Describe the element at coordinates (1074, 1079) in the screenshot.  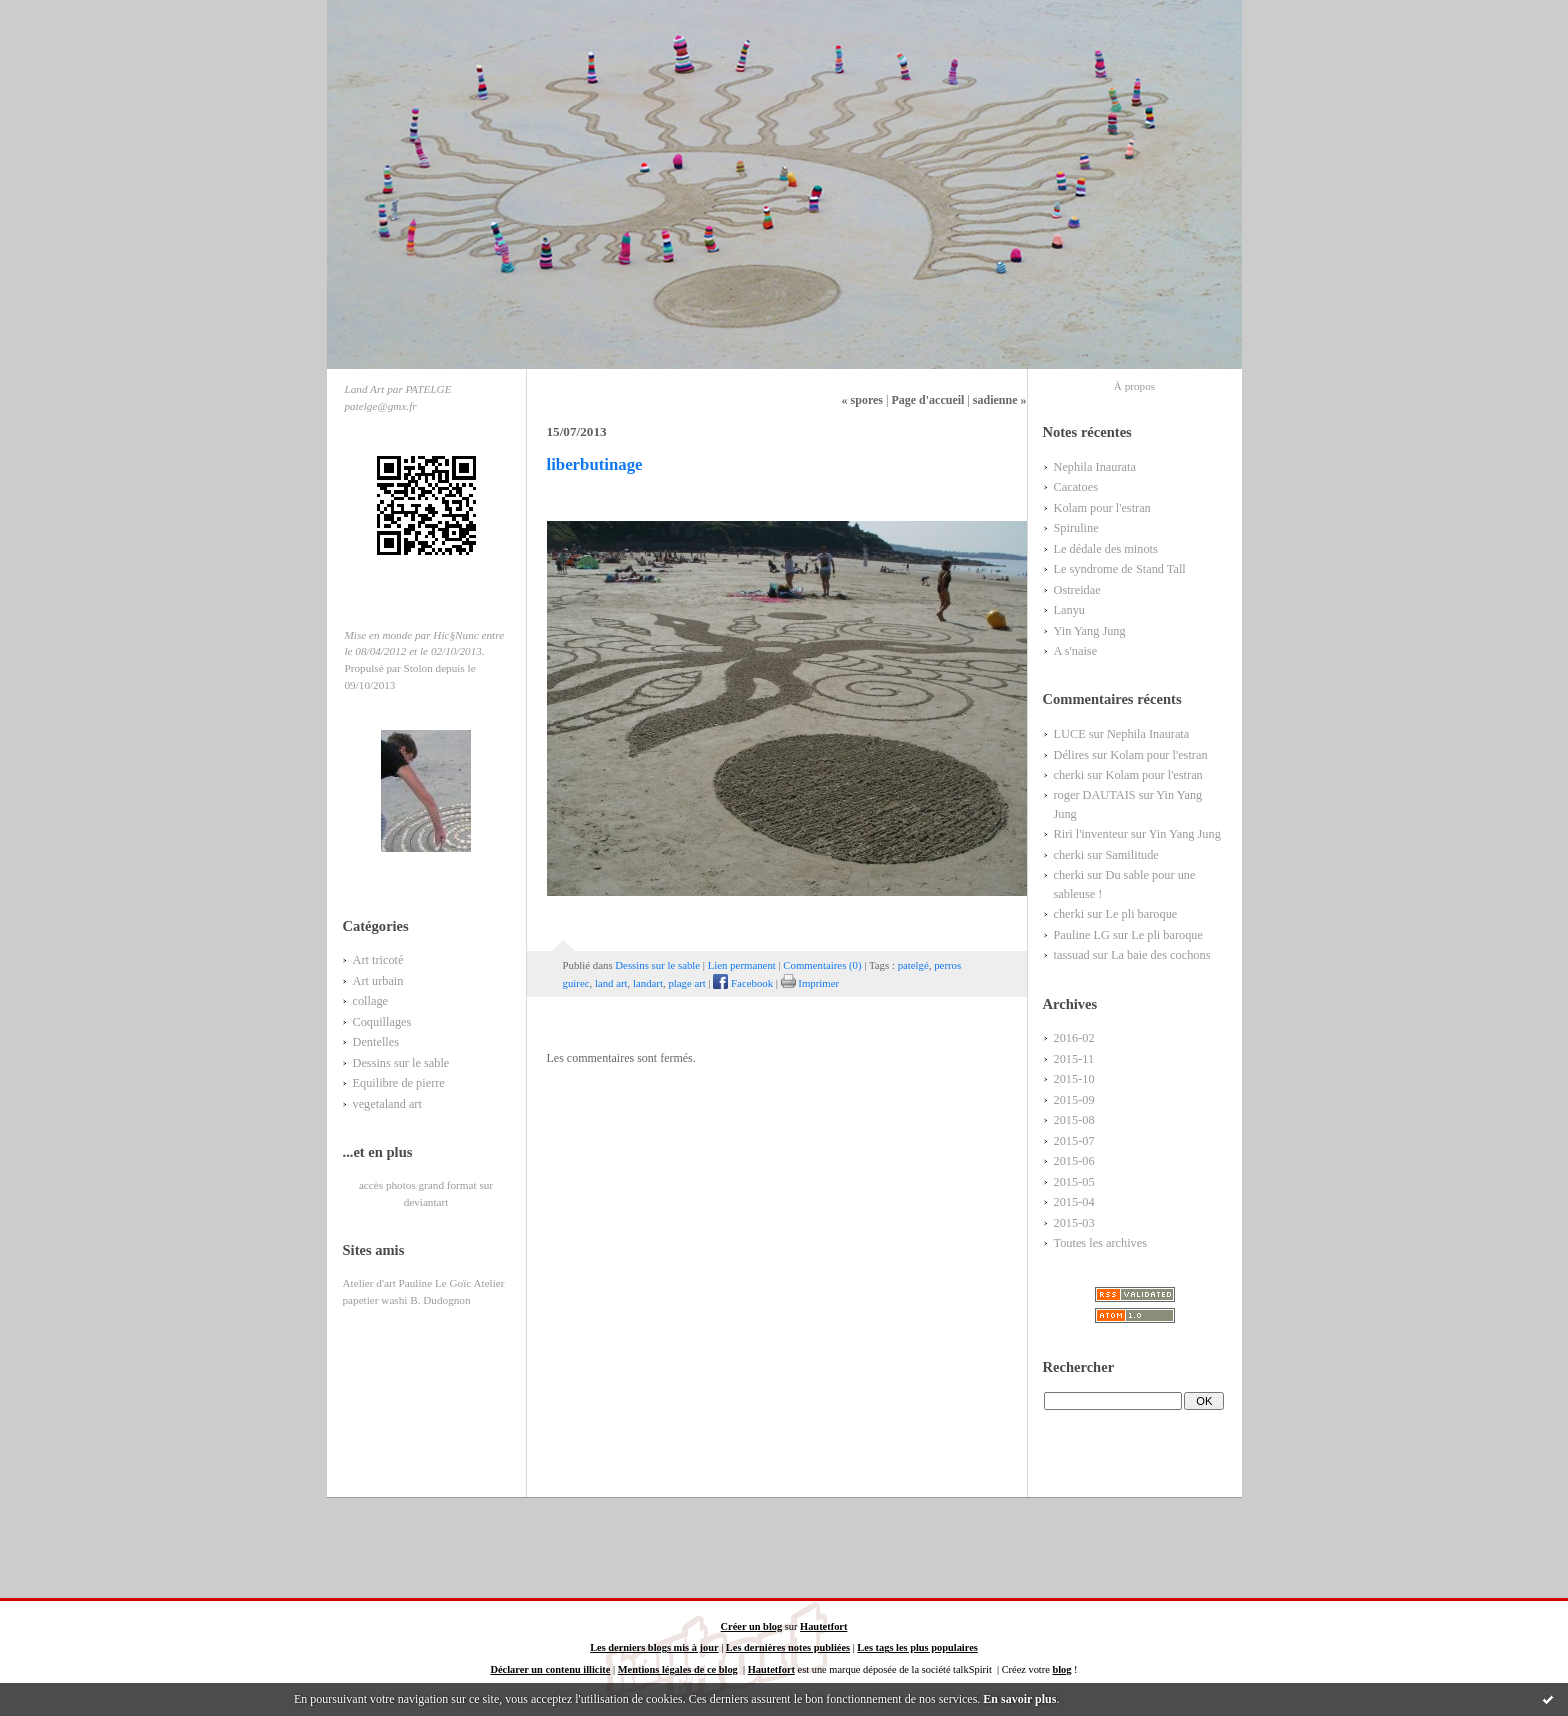
I see `2015-10` at that location.